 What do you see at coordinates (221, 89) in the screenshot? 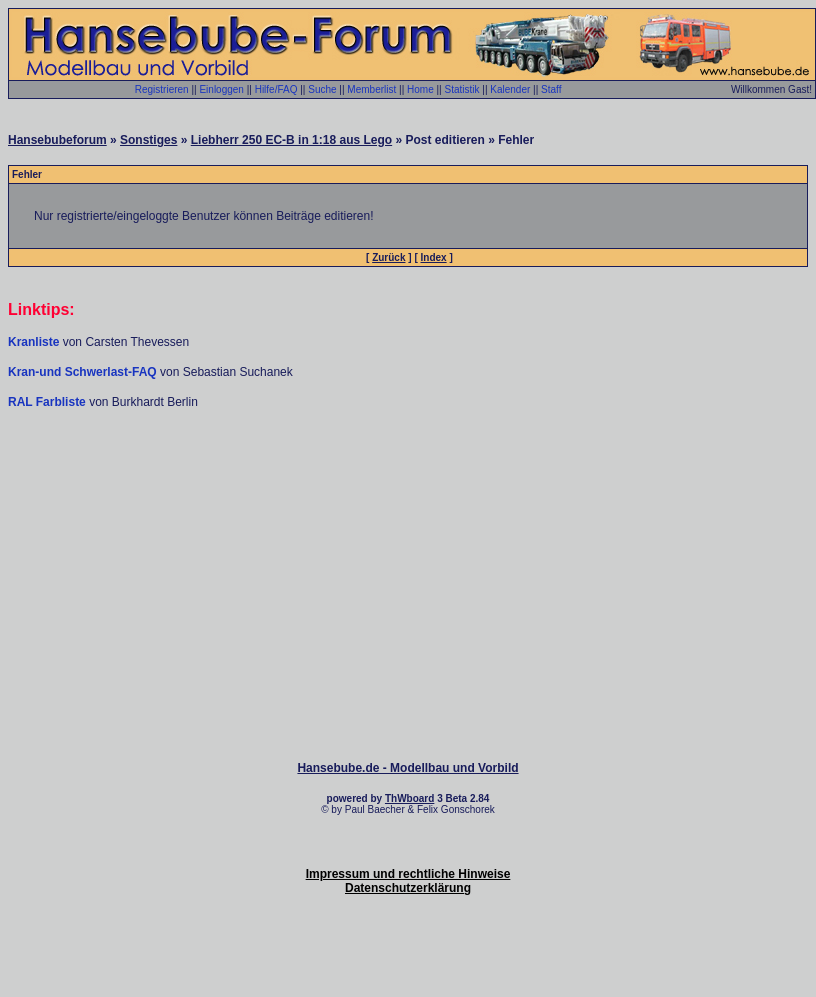
I see `Einloggen` at bounding box center [221, 89].